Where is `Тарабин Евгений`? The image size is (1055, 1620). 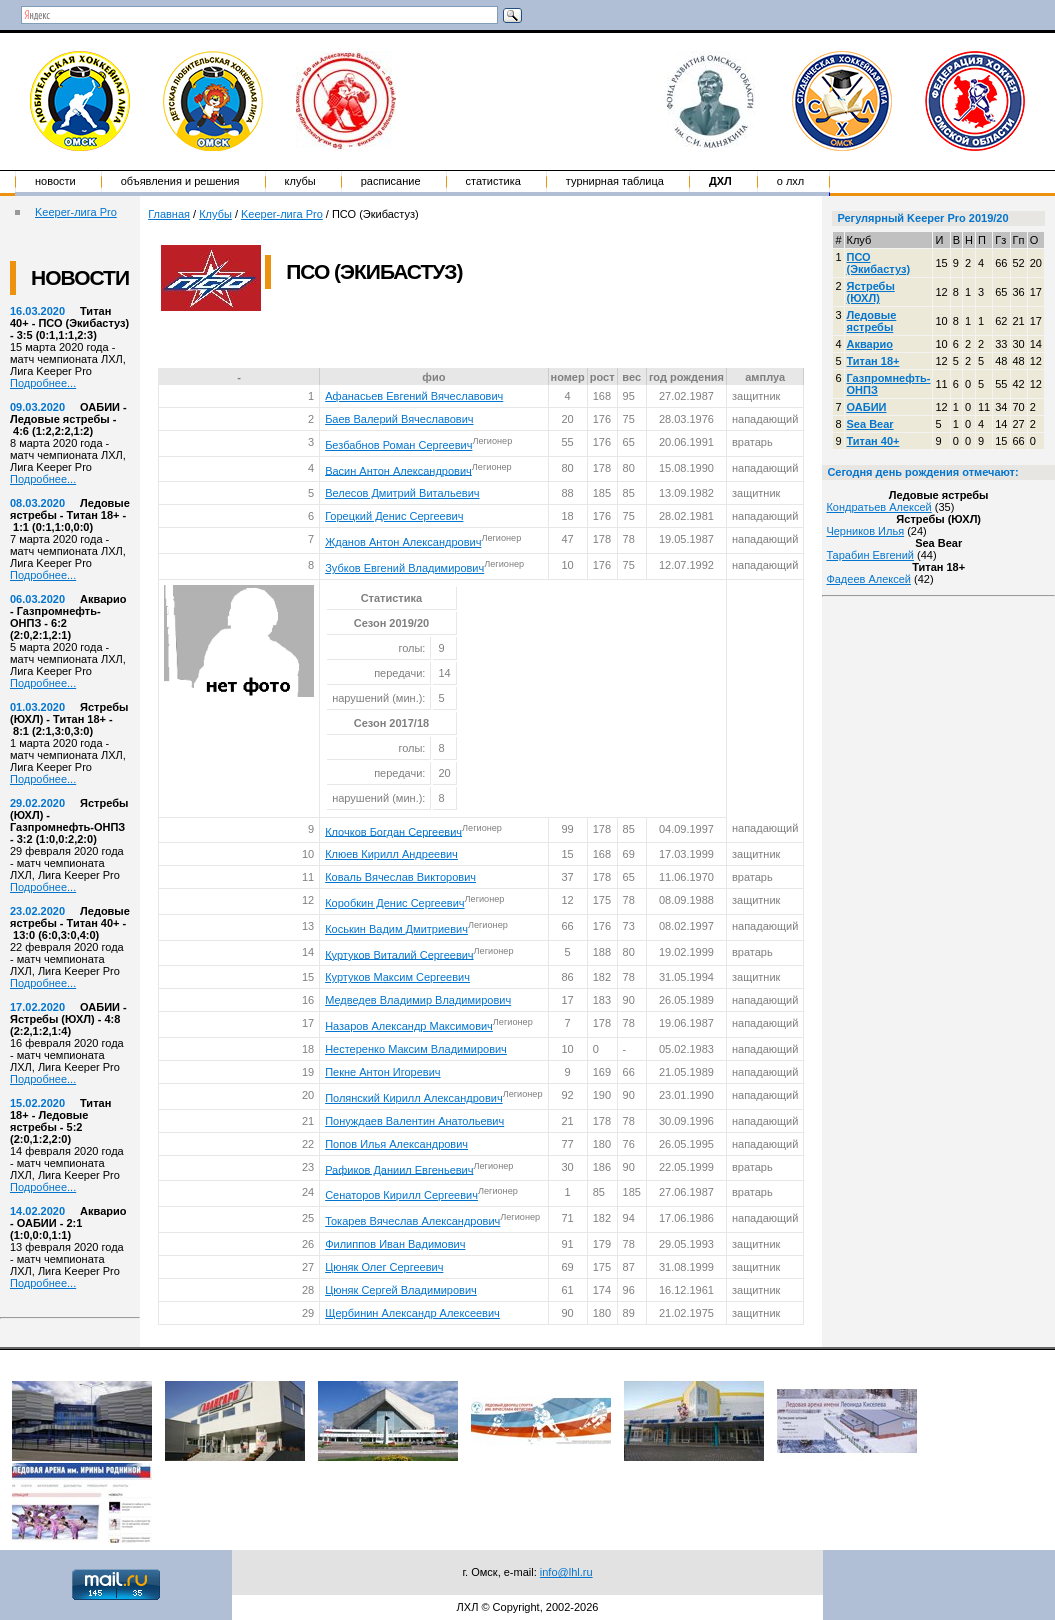
Тарабин Евгений is located at coordinates (870, 555).